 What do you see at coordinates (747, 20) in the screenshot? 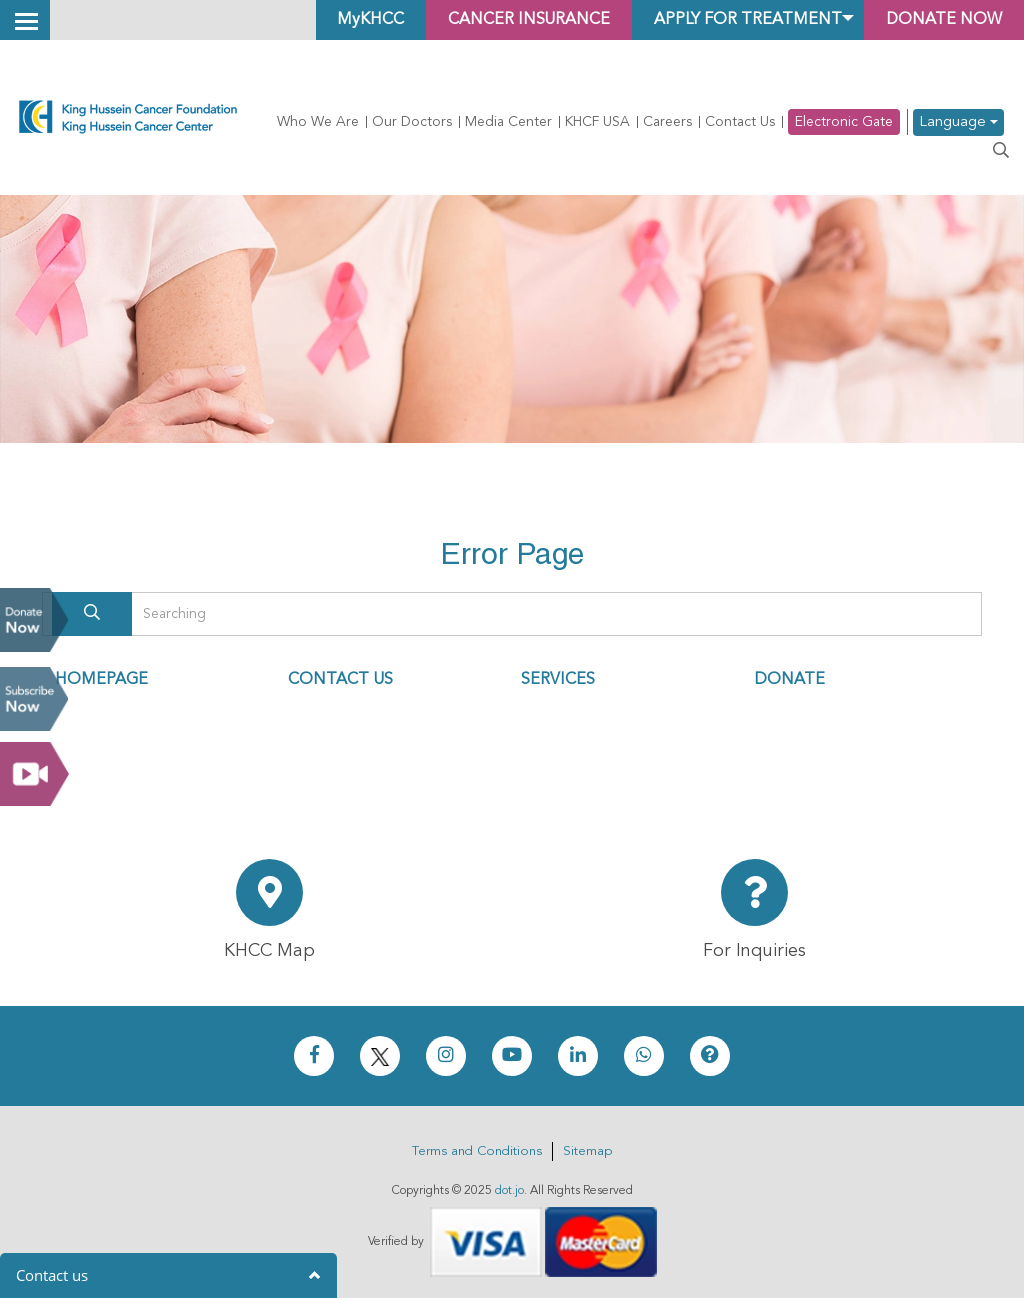
I see `Apply for Treatment` at bounding box center [747, 20].